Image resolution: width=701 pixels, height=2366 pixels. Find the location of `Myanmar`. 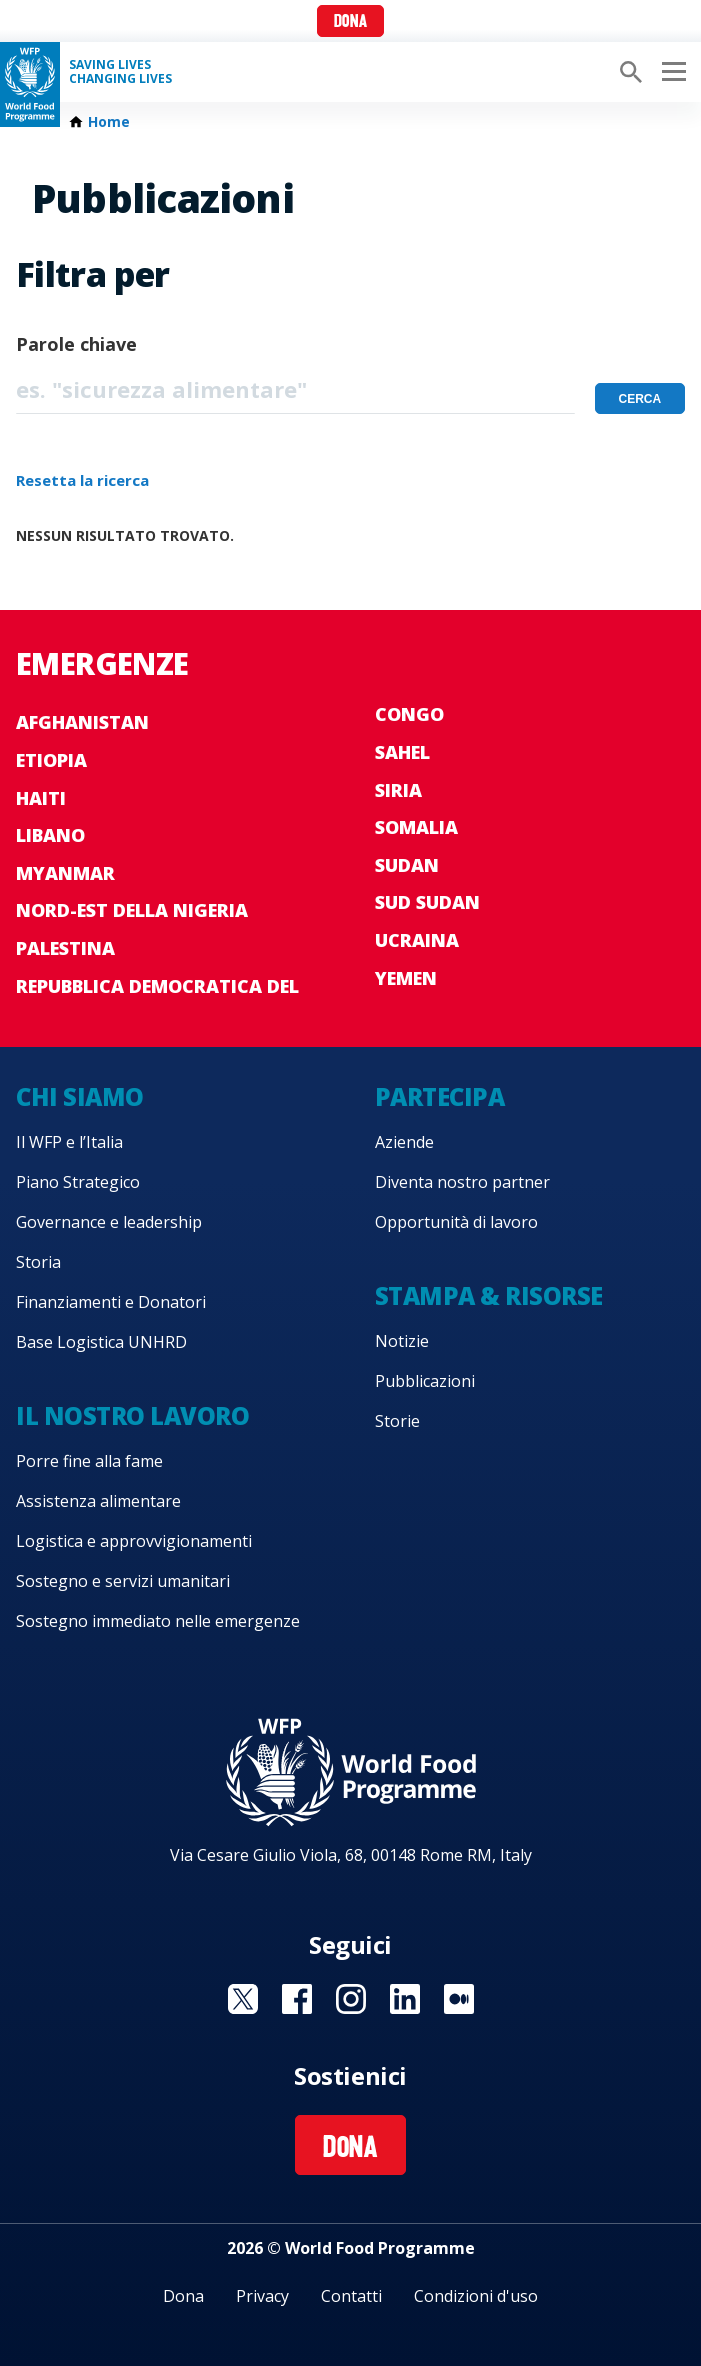

Myanmar is located at coordinates (65, 873).